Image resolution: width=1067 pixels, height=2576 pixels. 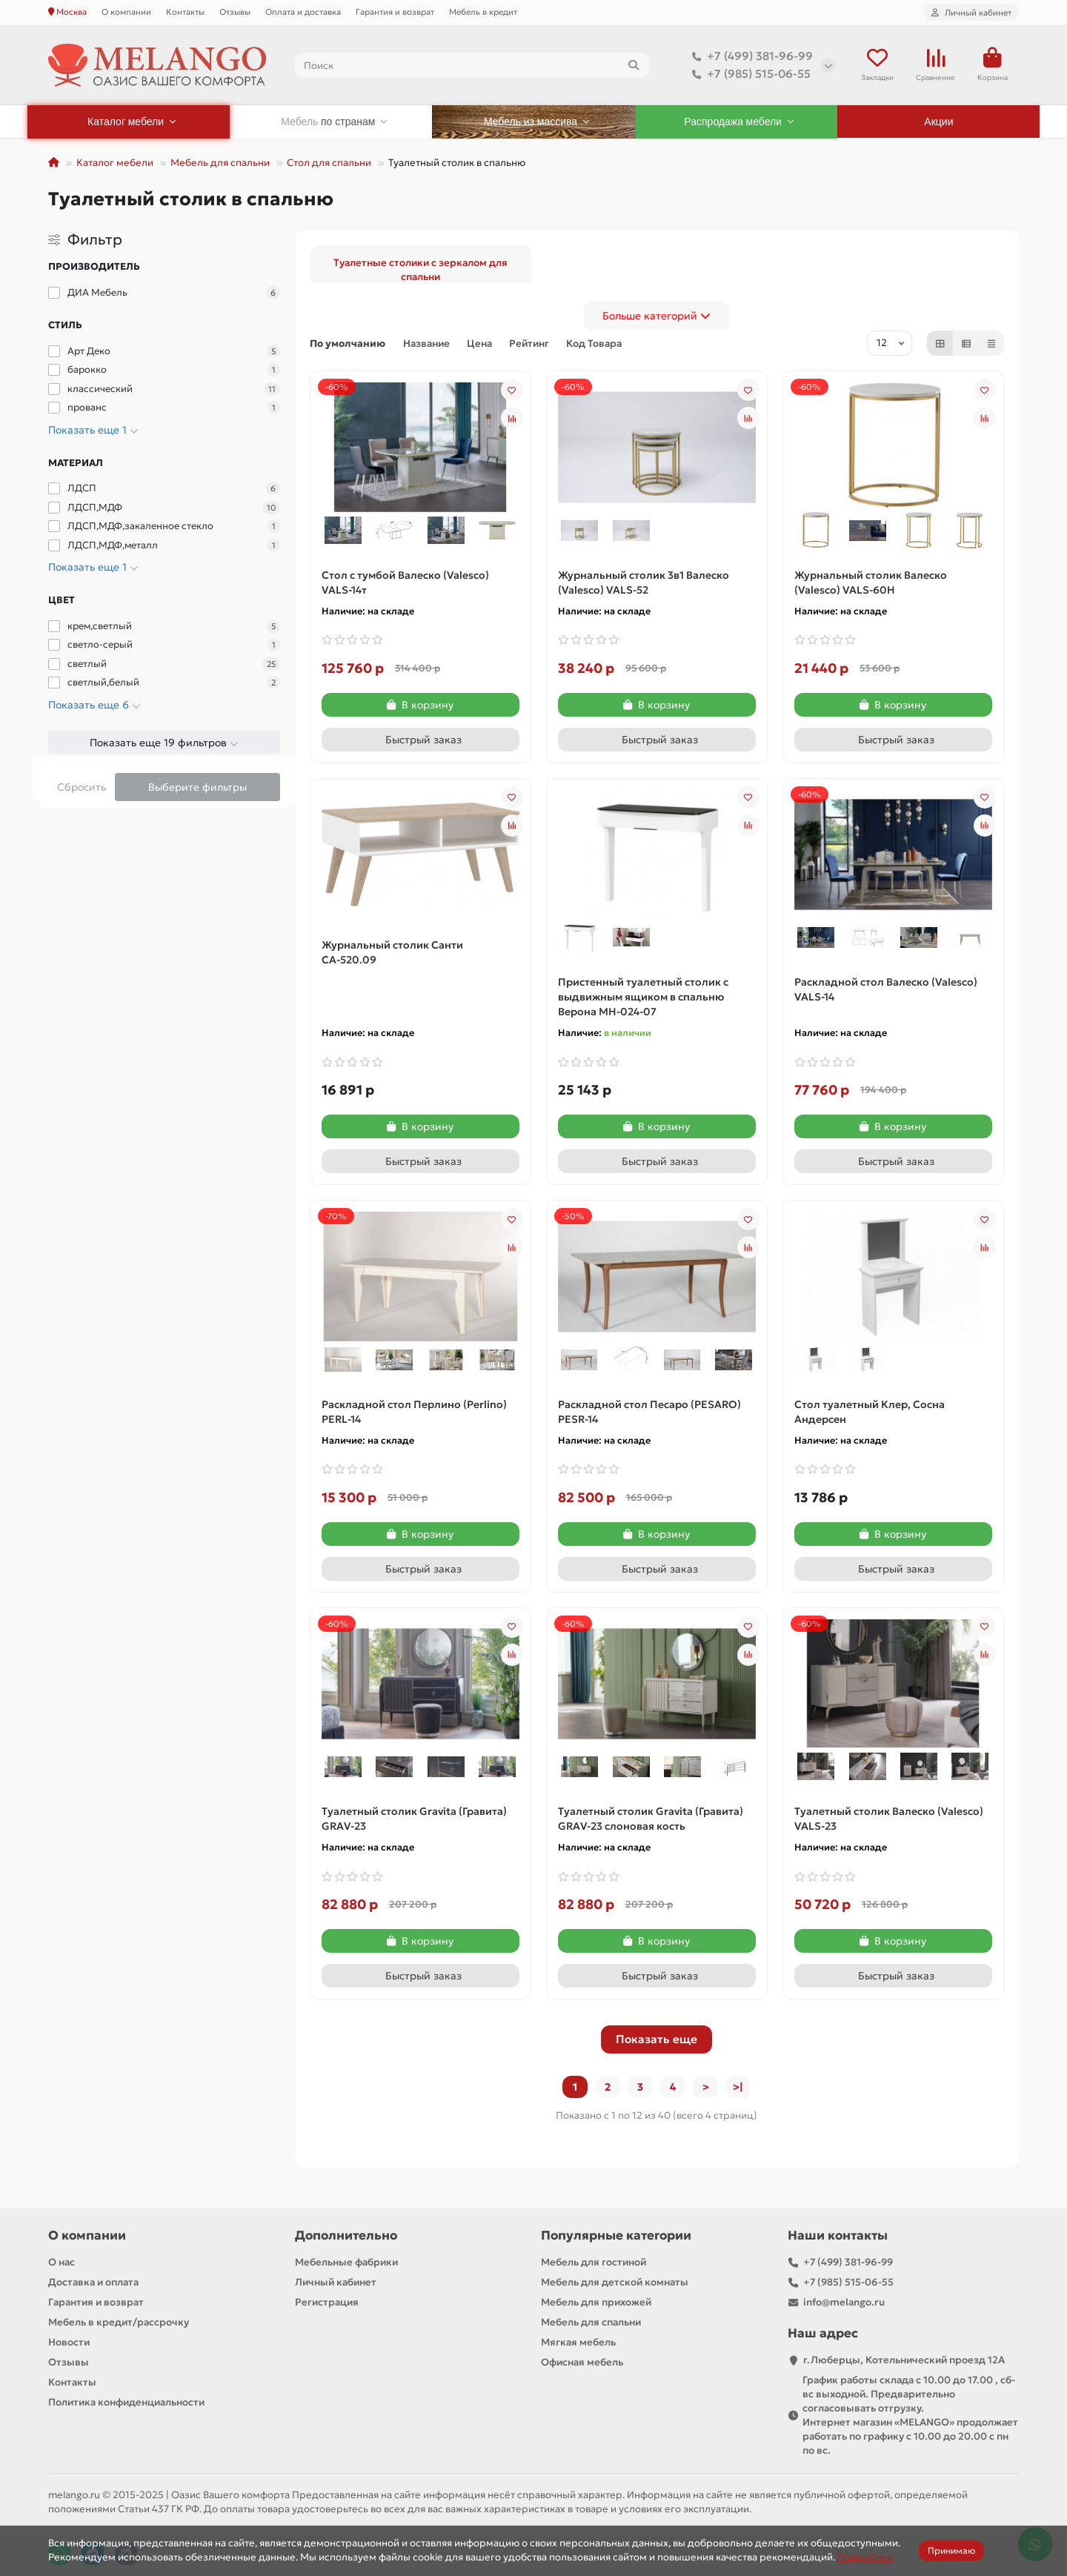 I want to click on Мебель для спальни, so click(x=220, y=162).